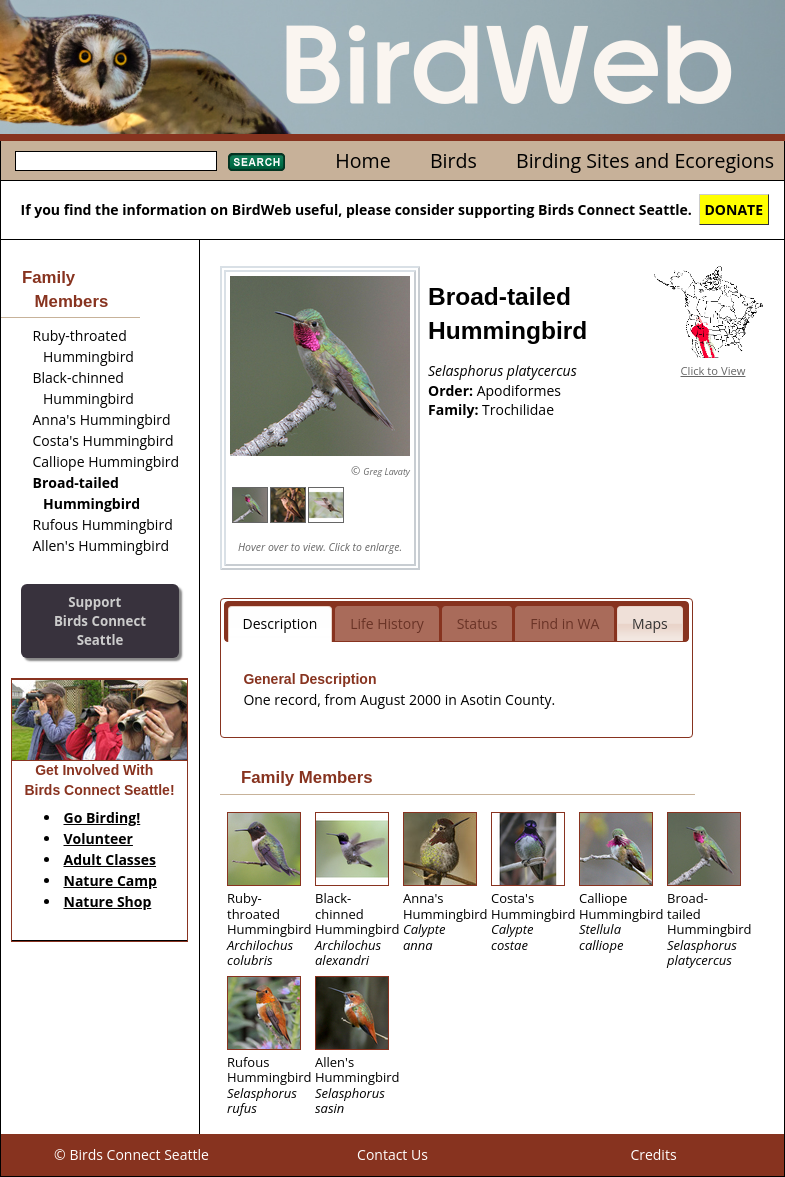 The width and height of the screenshot is (785, 1177). What do you see at coordinates (477, 623) in the screenshot?
I see `Status` at bounding box center [477, 623].